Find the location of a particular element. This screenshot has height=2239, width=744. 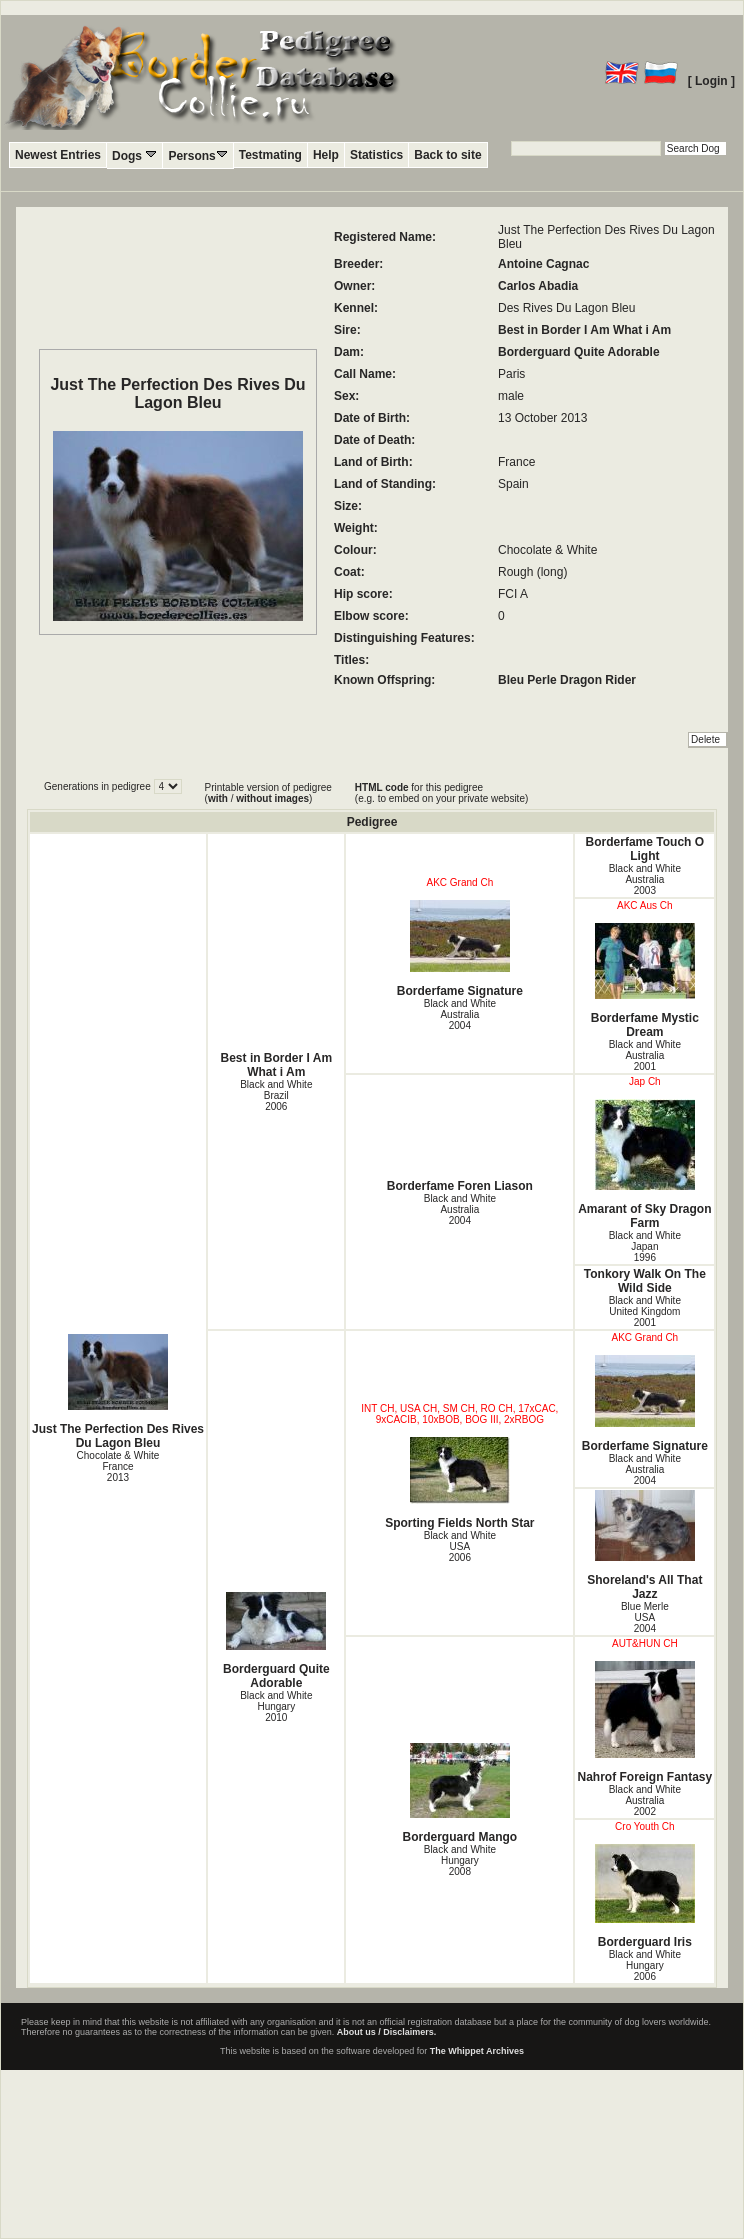

Borderfame Touch O Light is located at coordinates (645, 849).